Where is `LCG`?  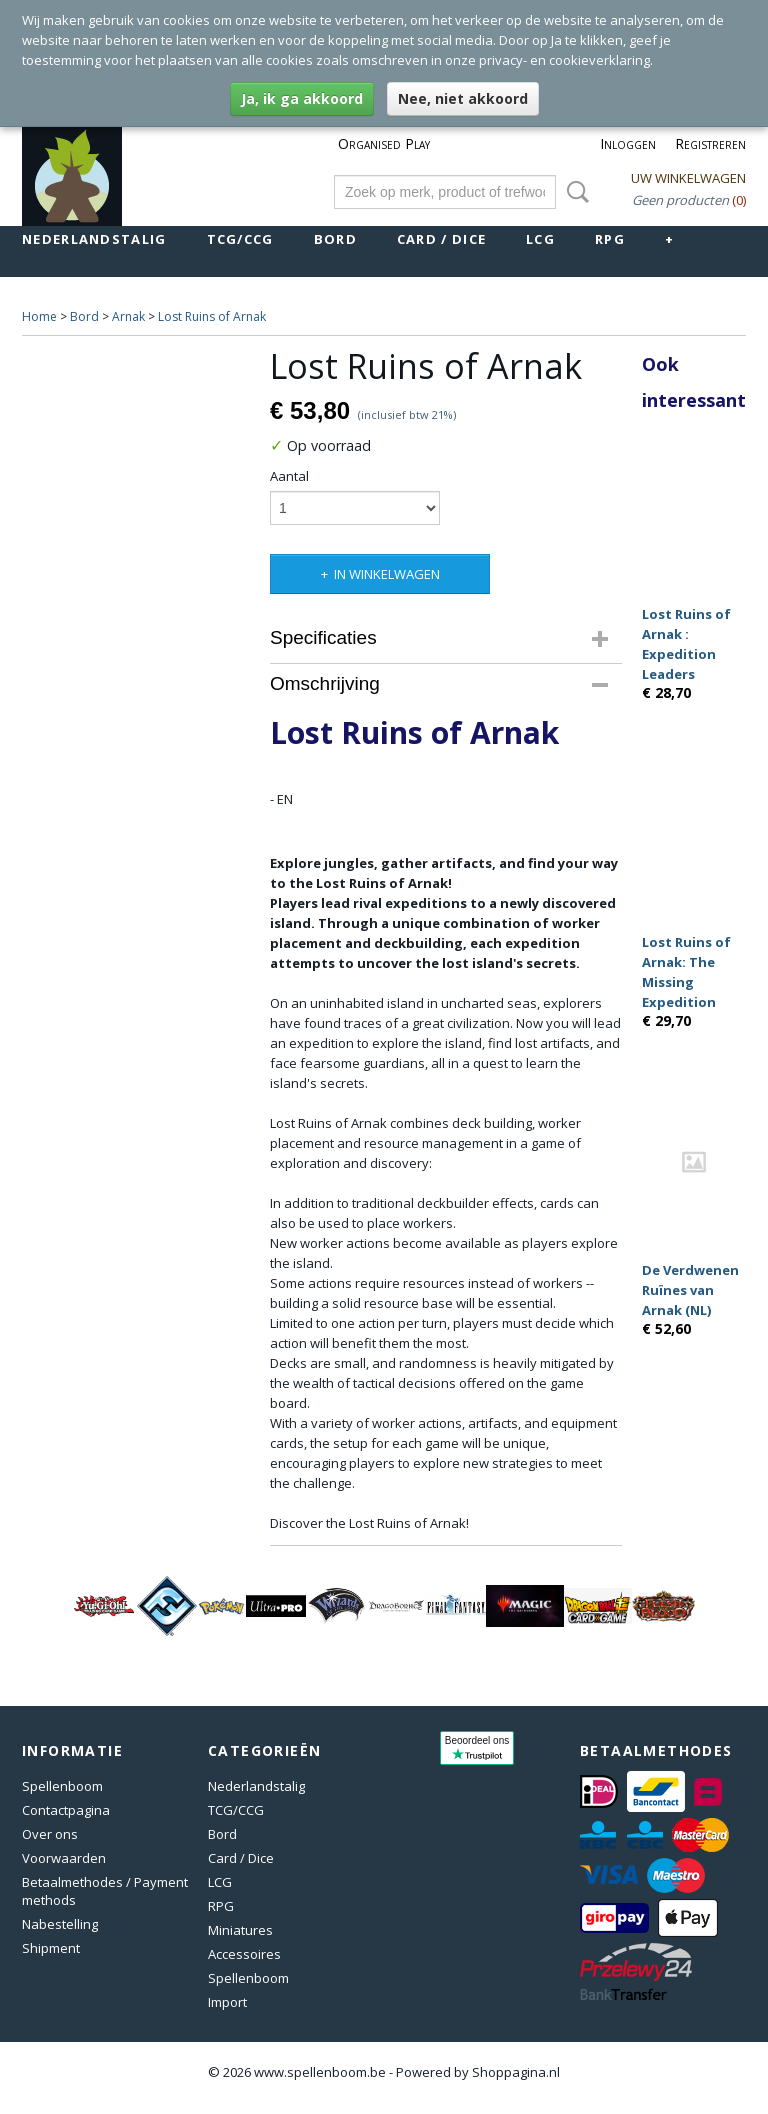 LCG is located at coordinates (540, 239).